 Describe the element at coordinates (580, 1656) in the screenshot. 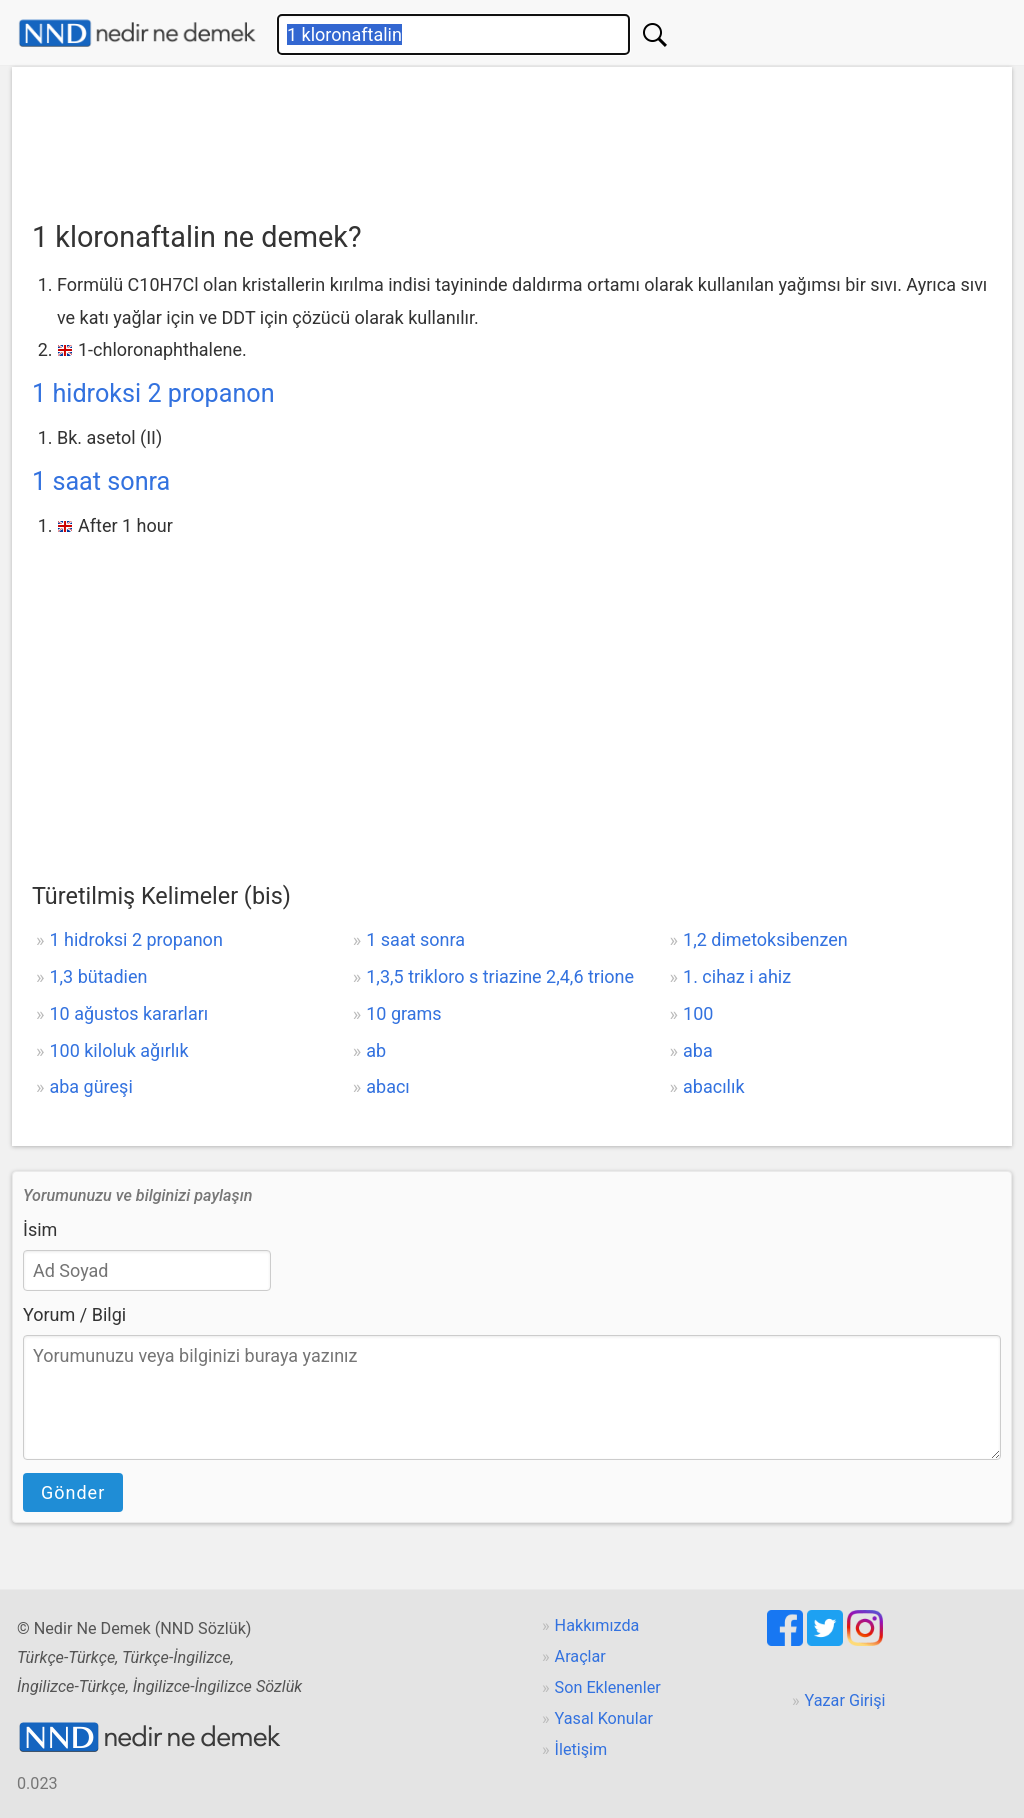

I see `Araçlar` at that location.